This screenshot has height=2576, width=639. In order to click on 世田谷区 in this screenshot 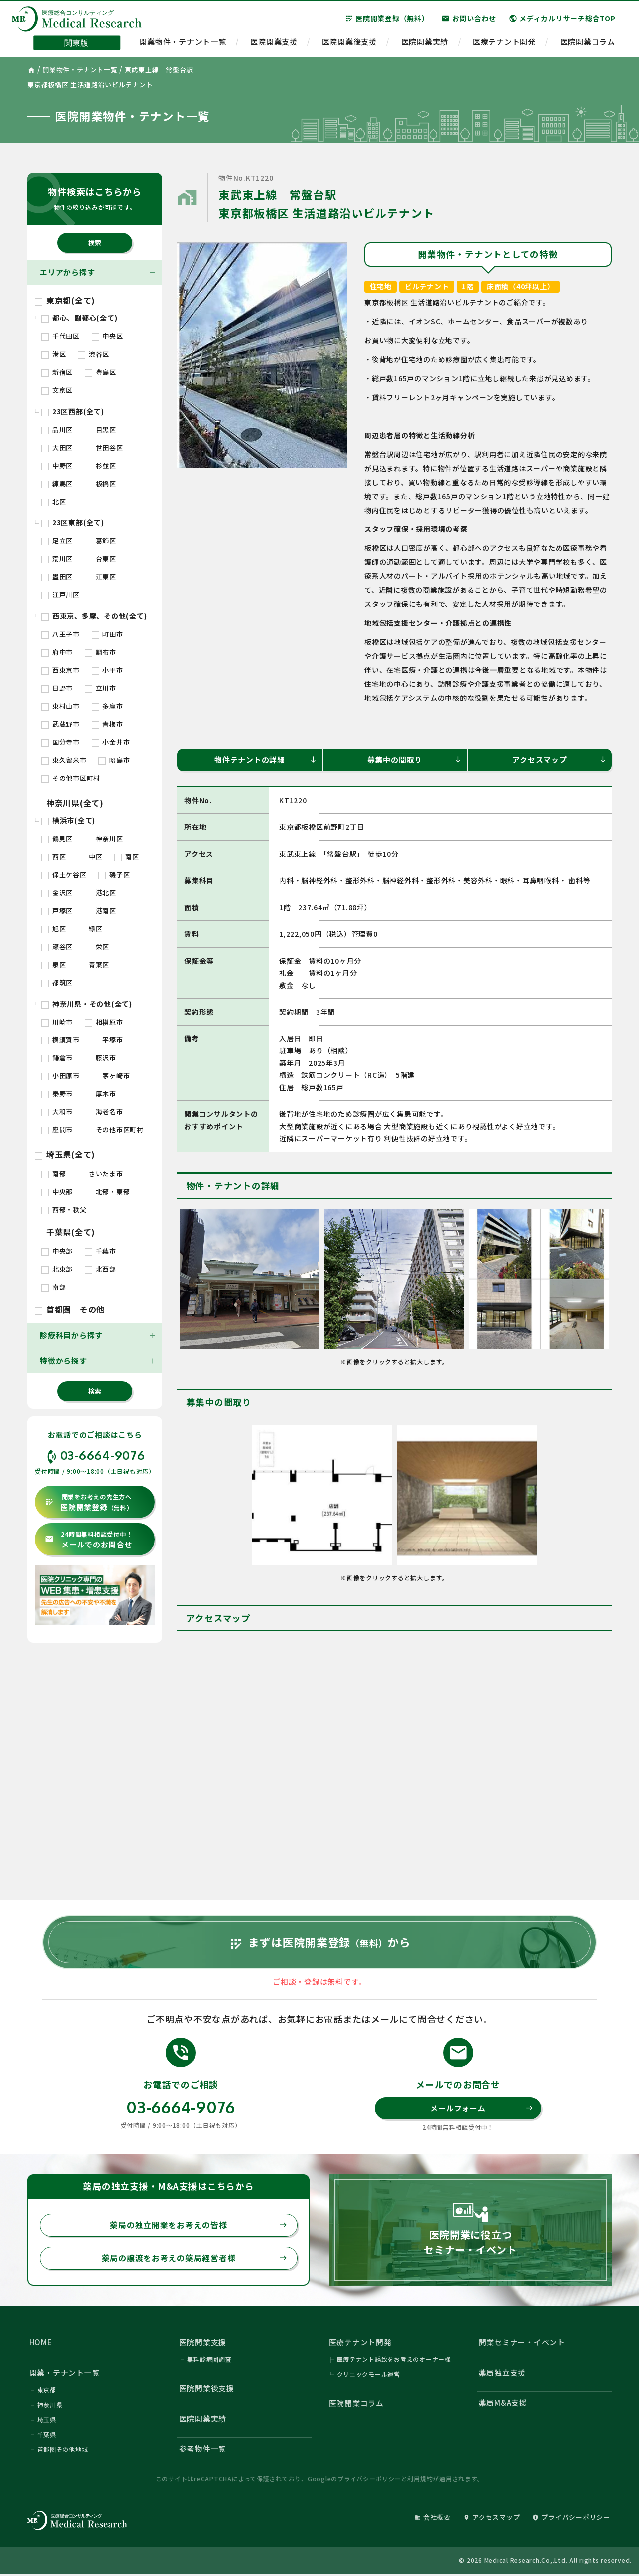, I will do `click(104, 447)`.